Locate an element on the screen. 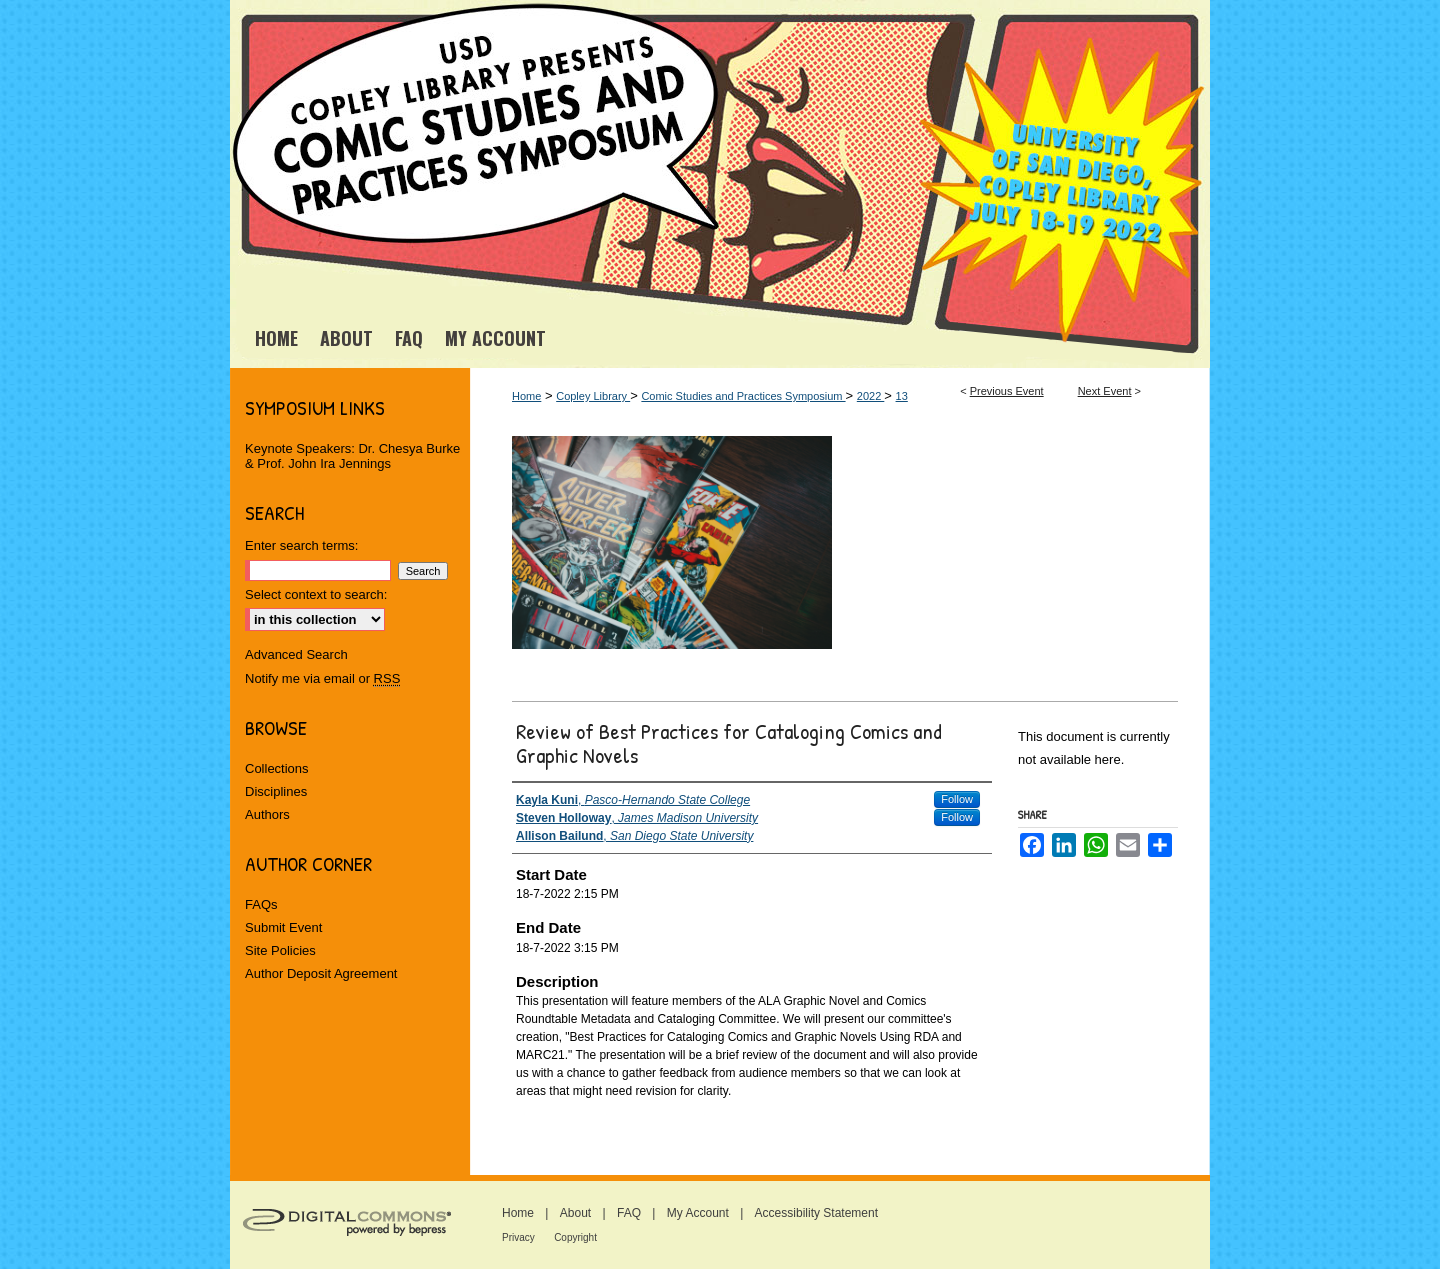 Image resolution: width=1440 pixels, height=1269 pixels. Previous Event is located at coordinates (1007, 391).